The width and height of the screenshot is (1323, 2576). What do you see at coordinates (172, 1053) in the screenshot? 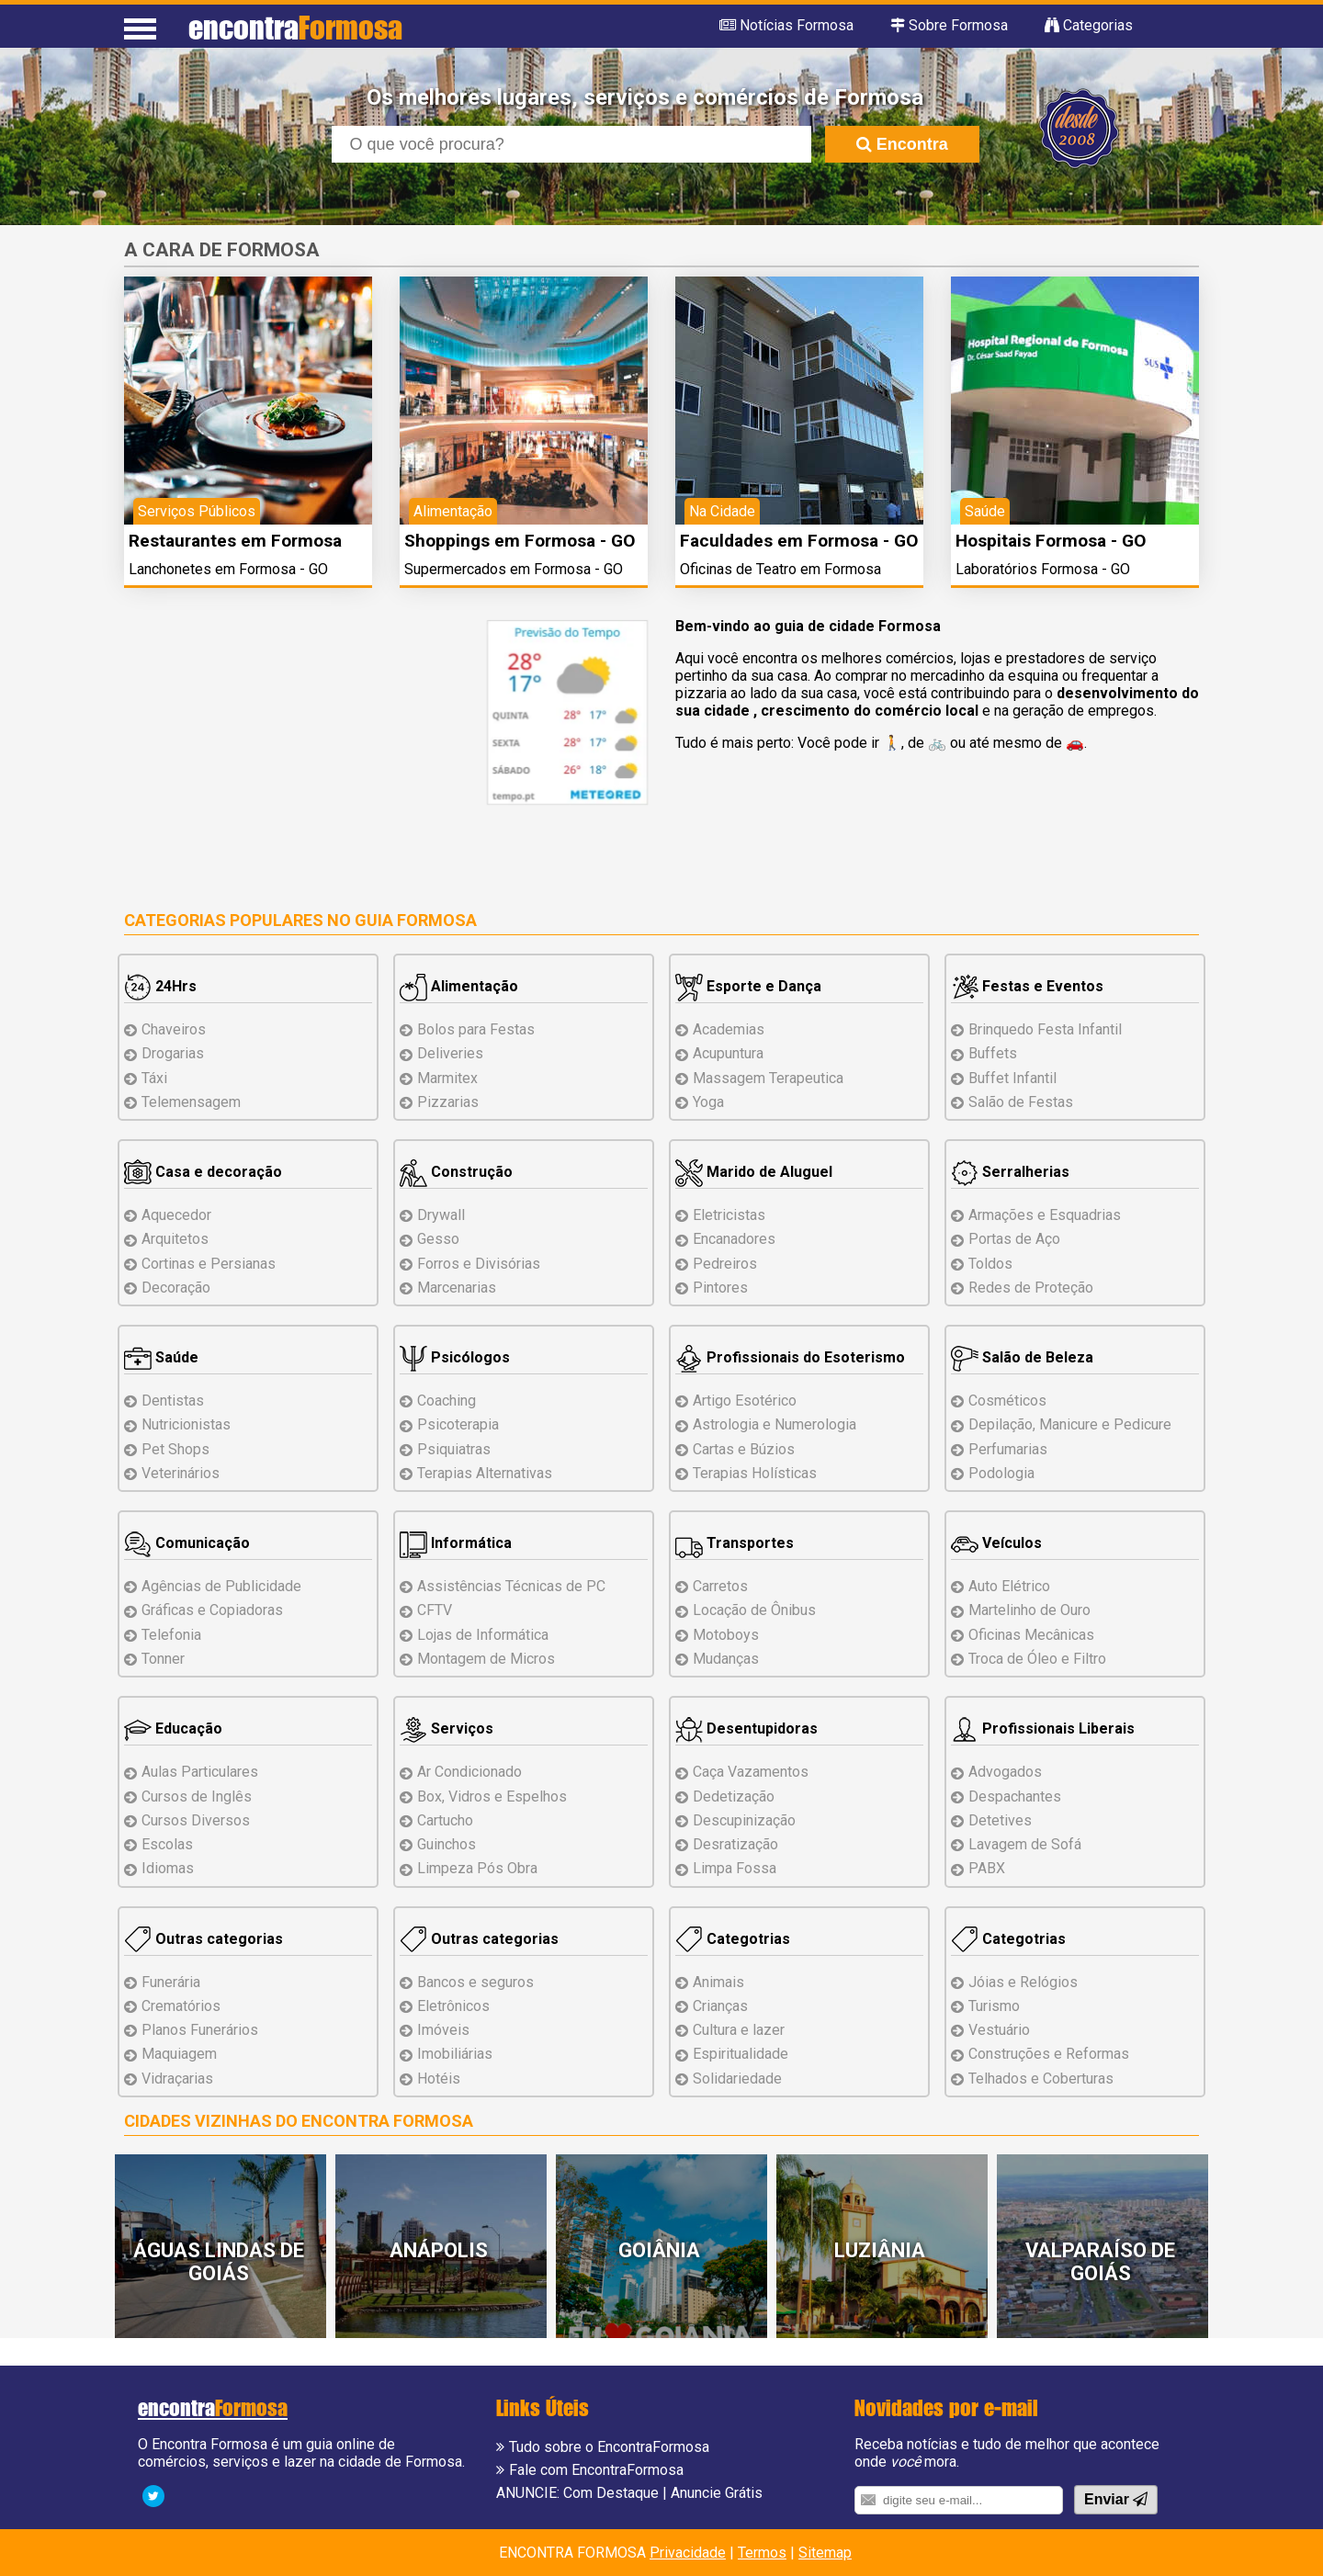
I see `Drogarias` at bounding box center [172, 1053].